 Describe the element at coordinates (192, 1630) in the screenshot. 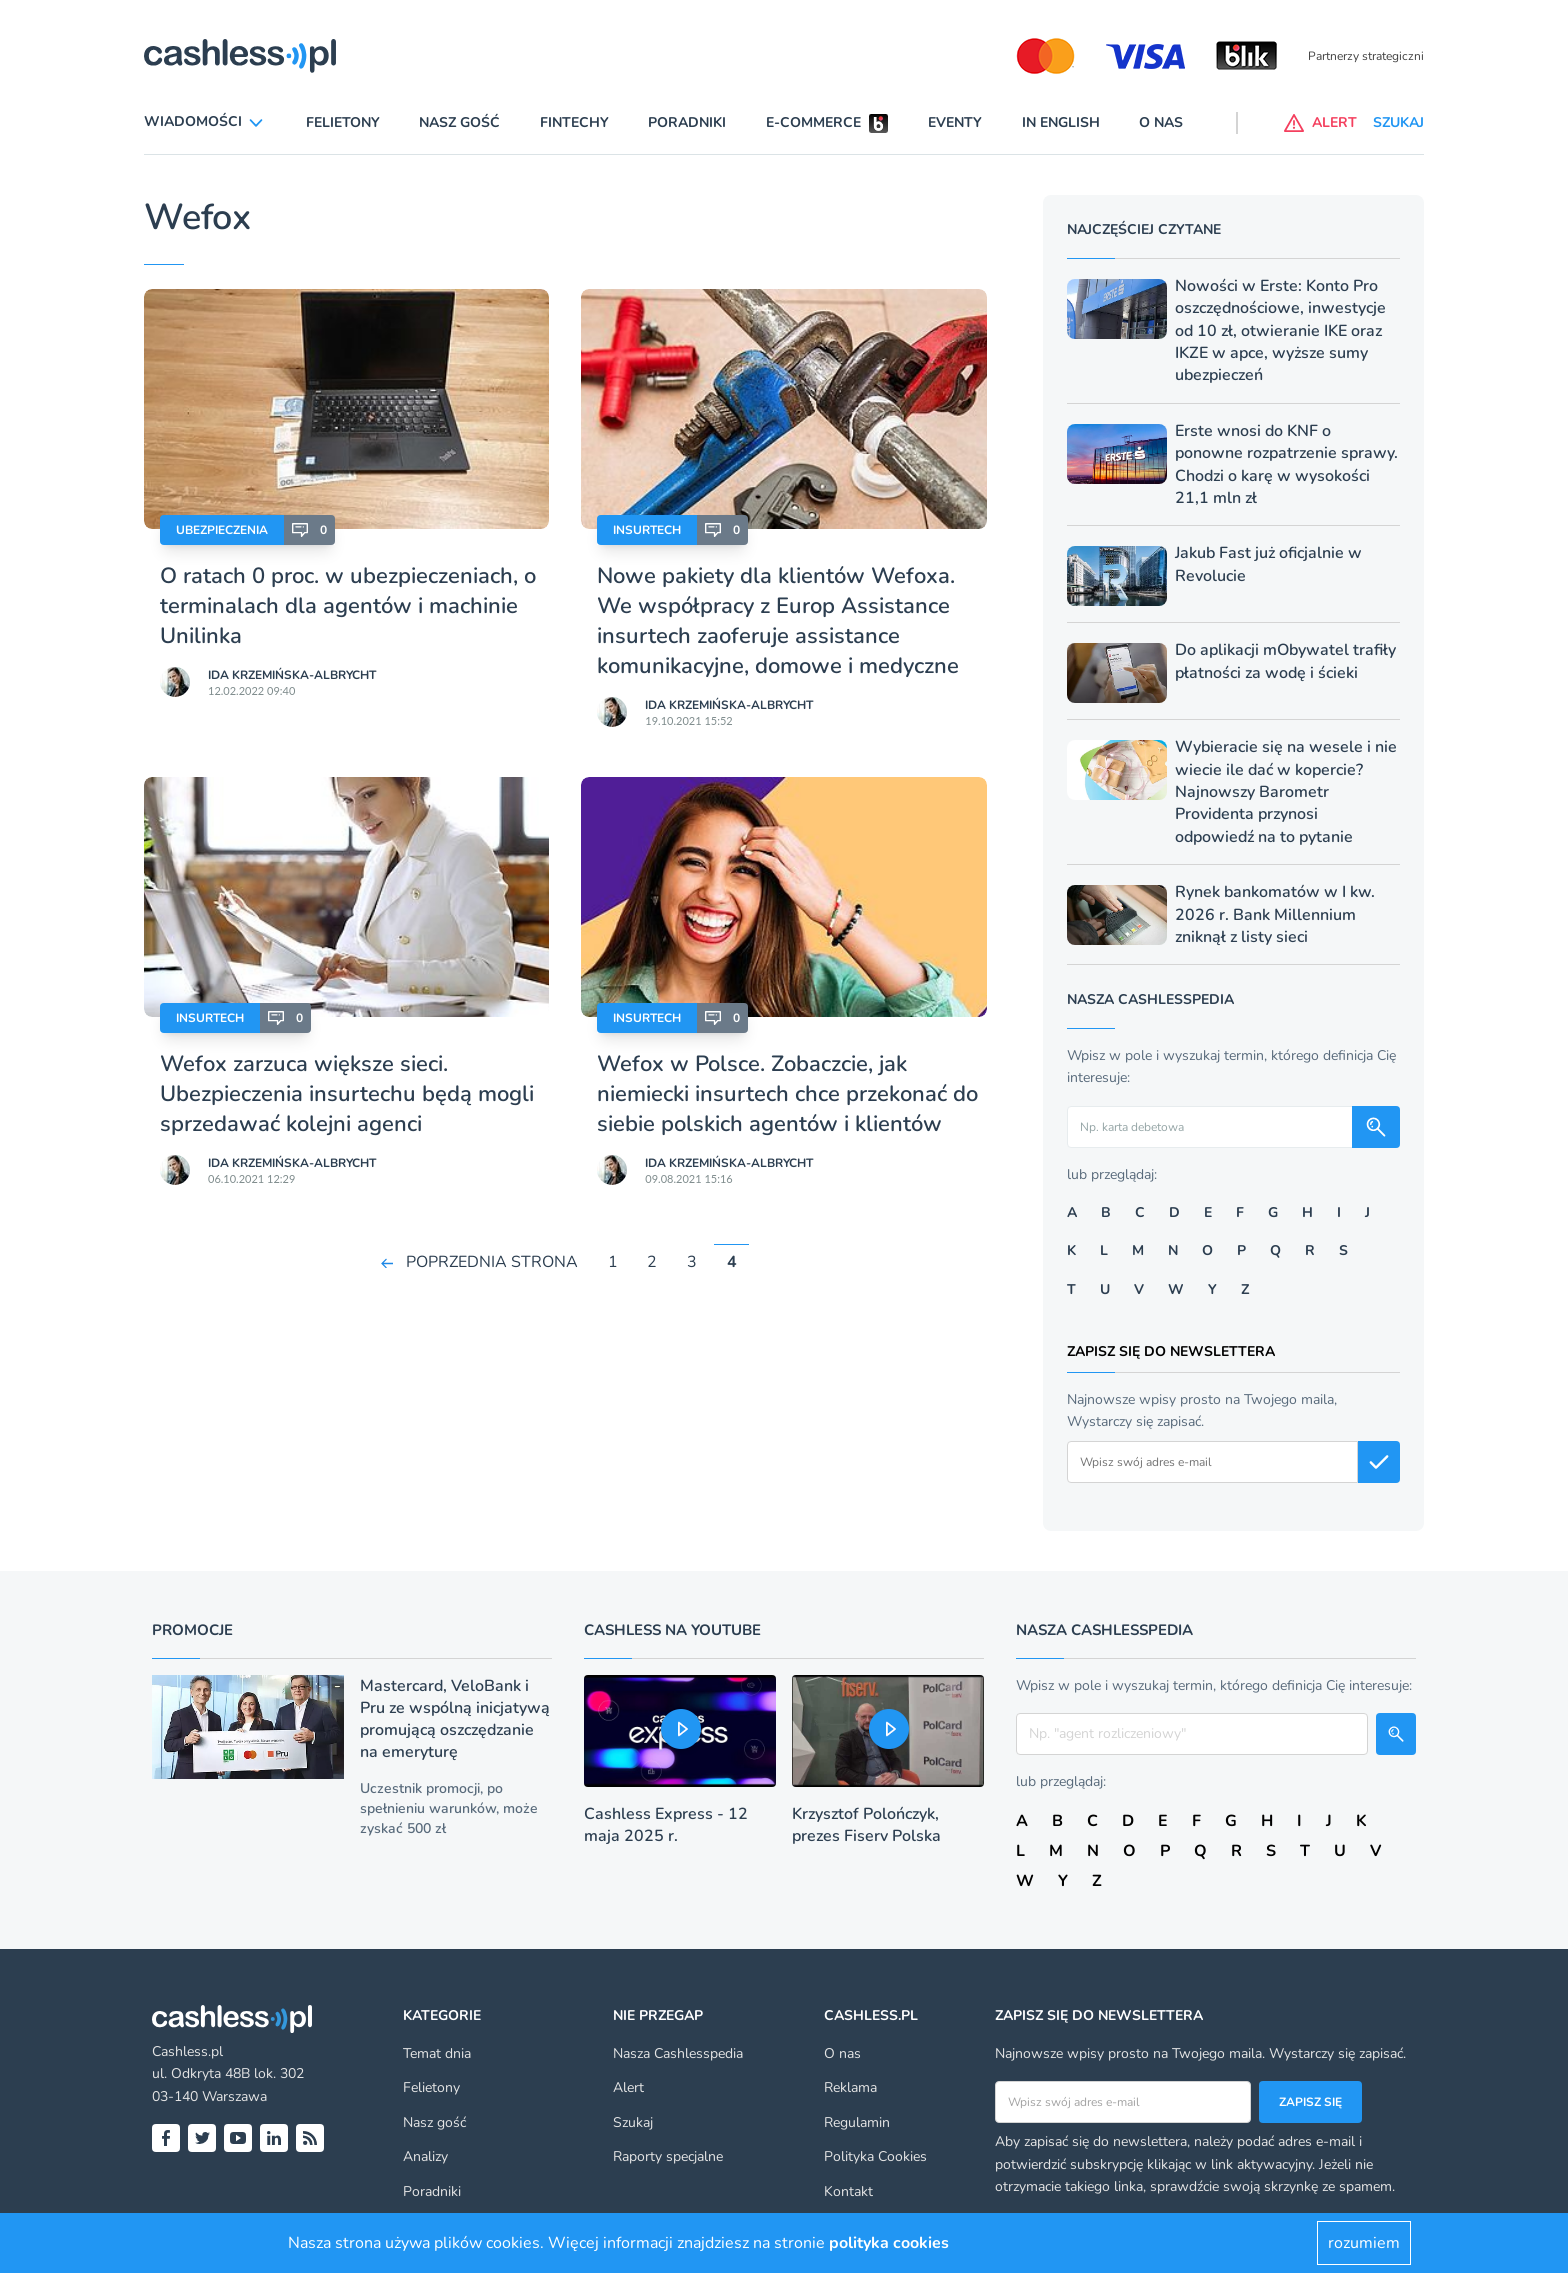

I see `Promocje` at that location.